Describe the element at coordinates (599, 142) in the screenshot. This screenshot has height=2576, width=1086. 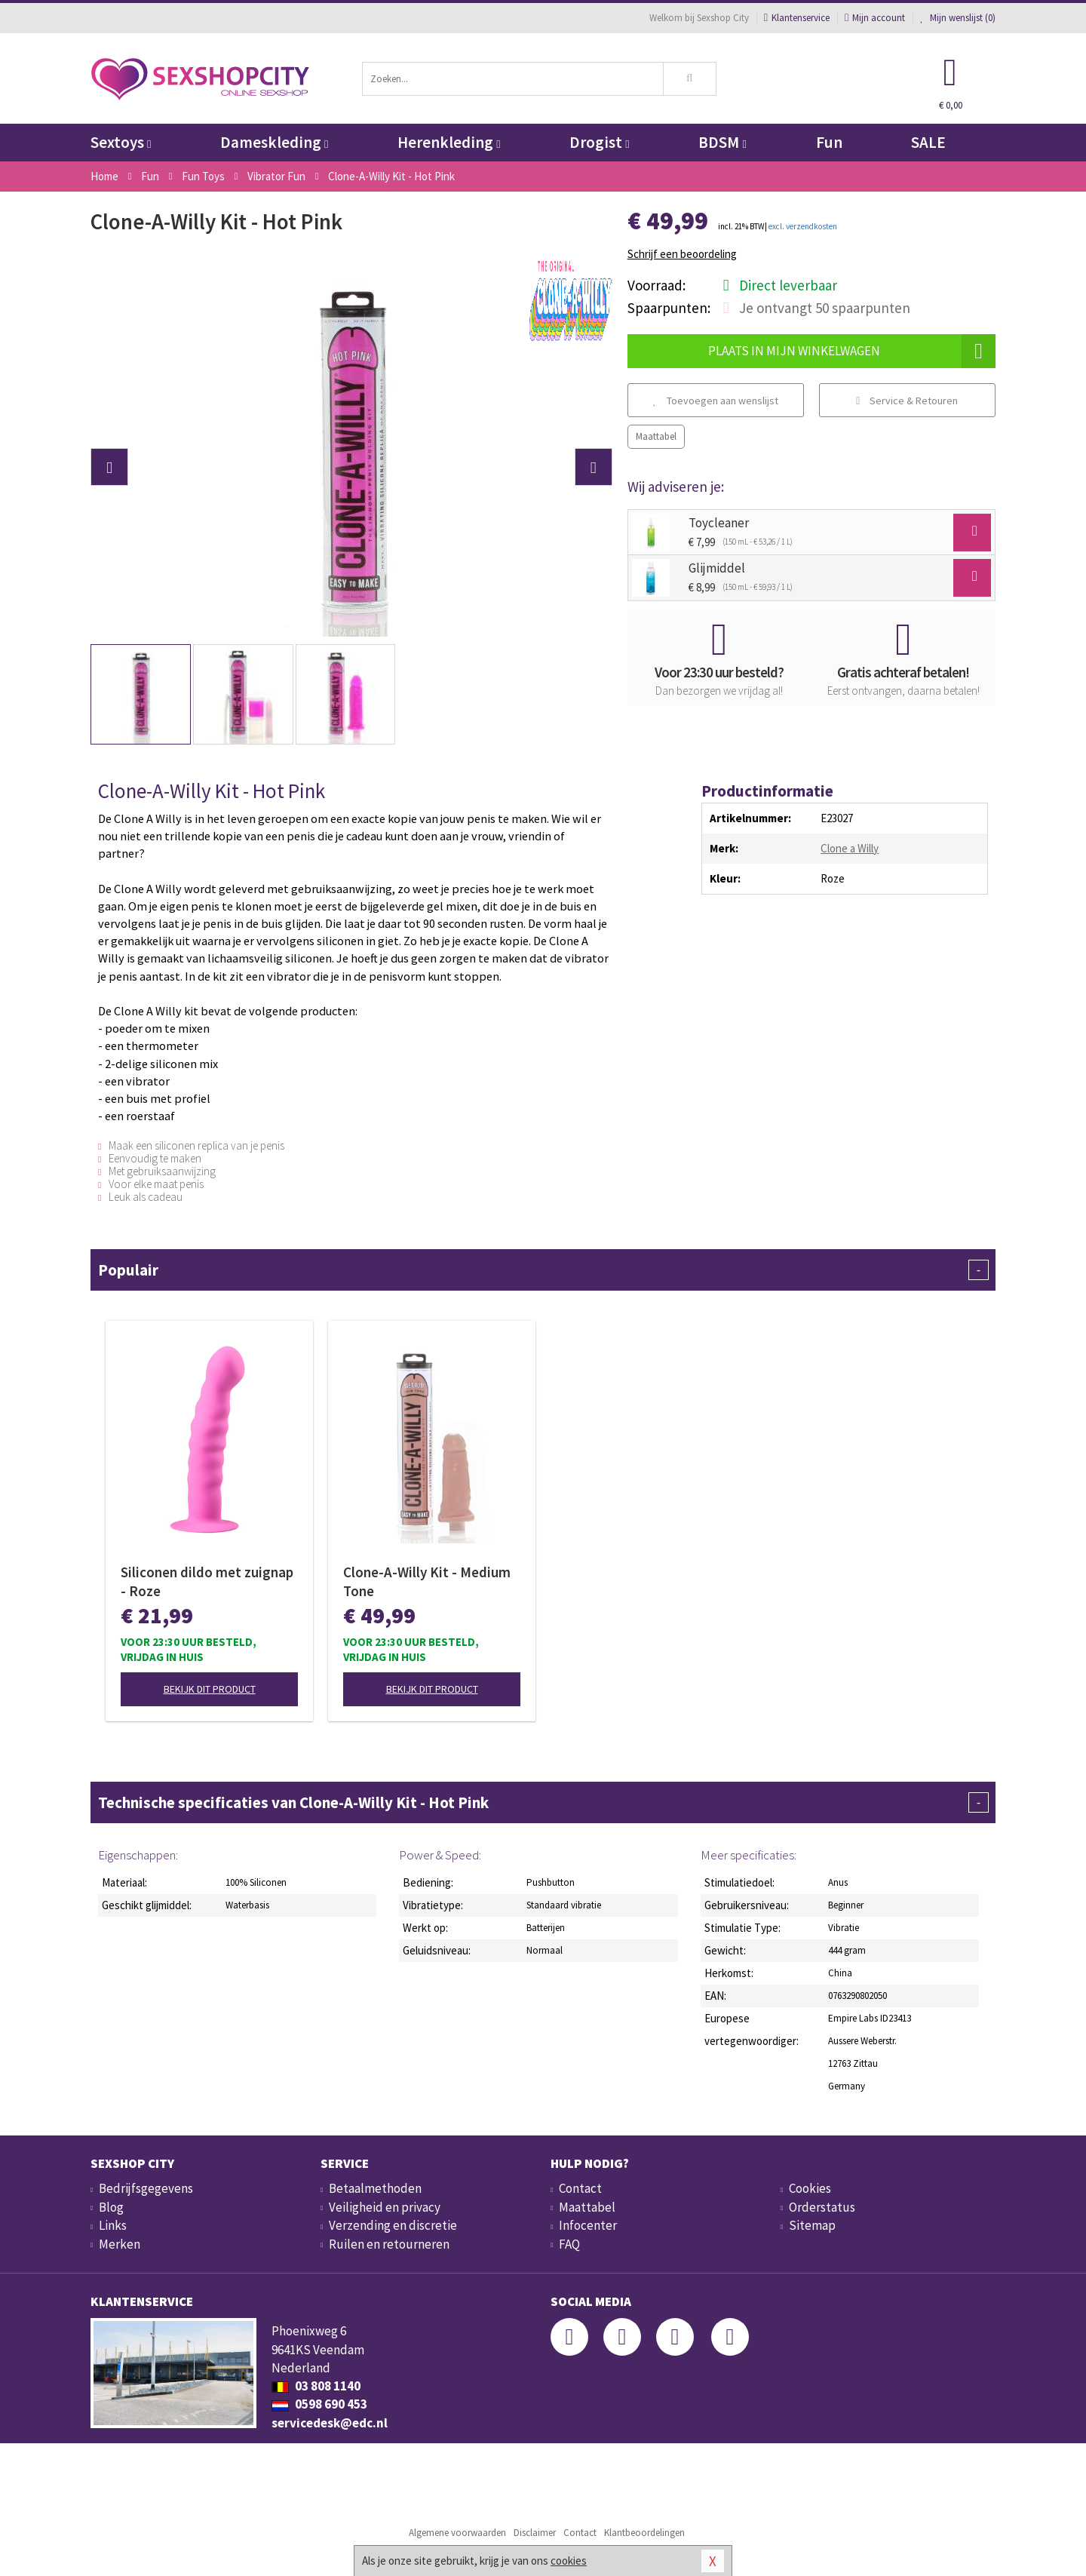
I see `Drogist` at that location.